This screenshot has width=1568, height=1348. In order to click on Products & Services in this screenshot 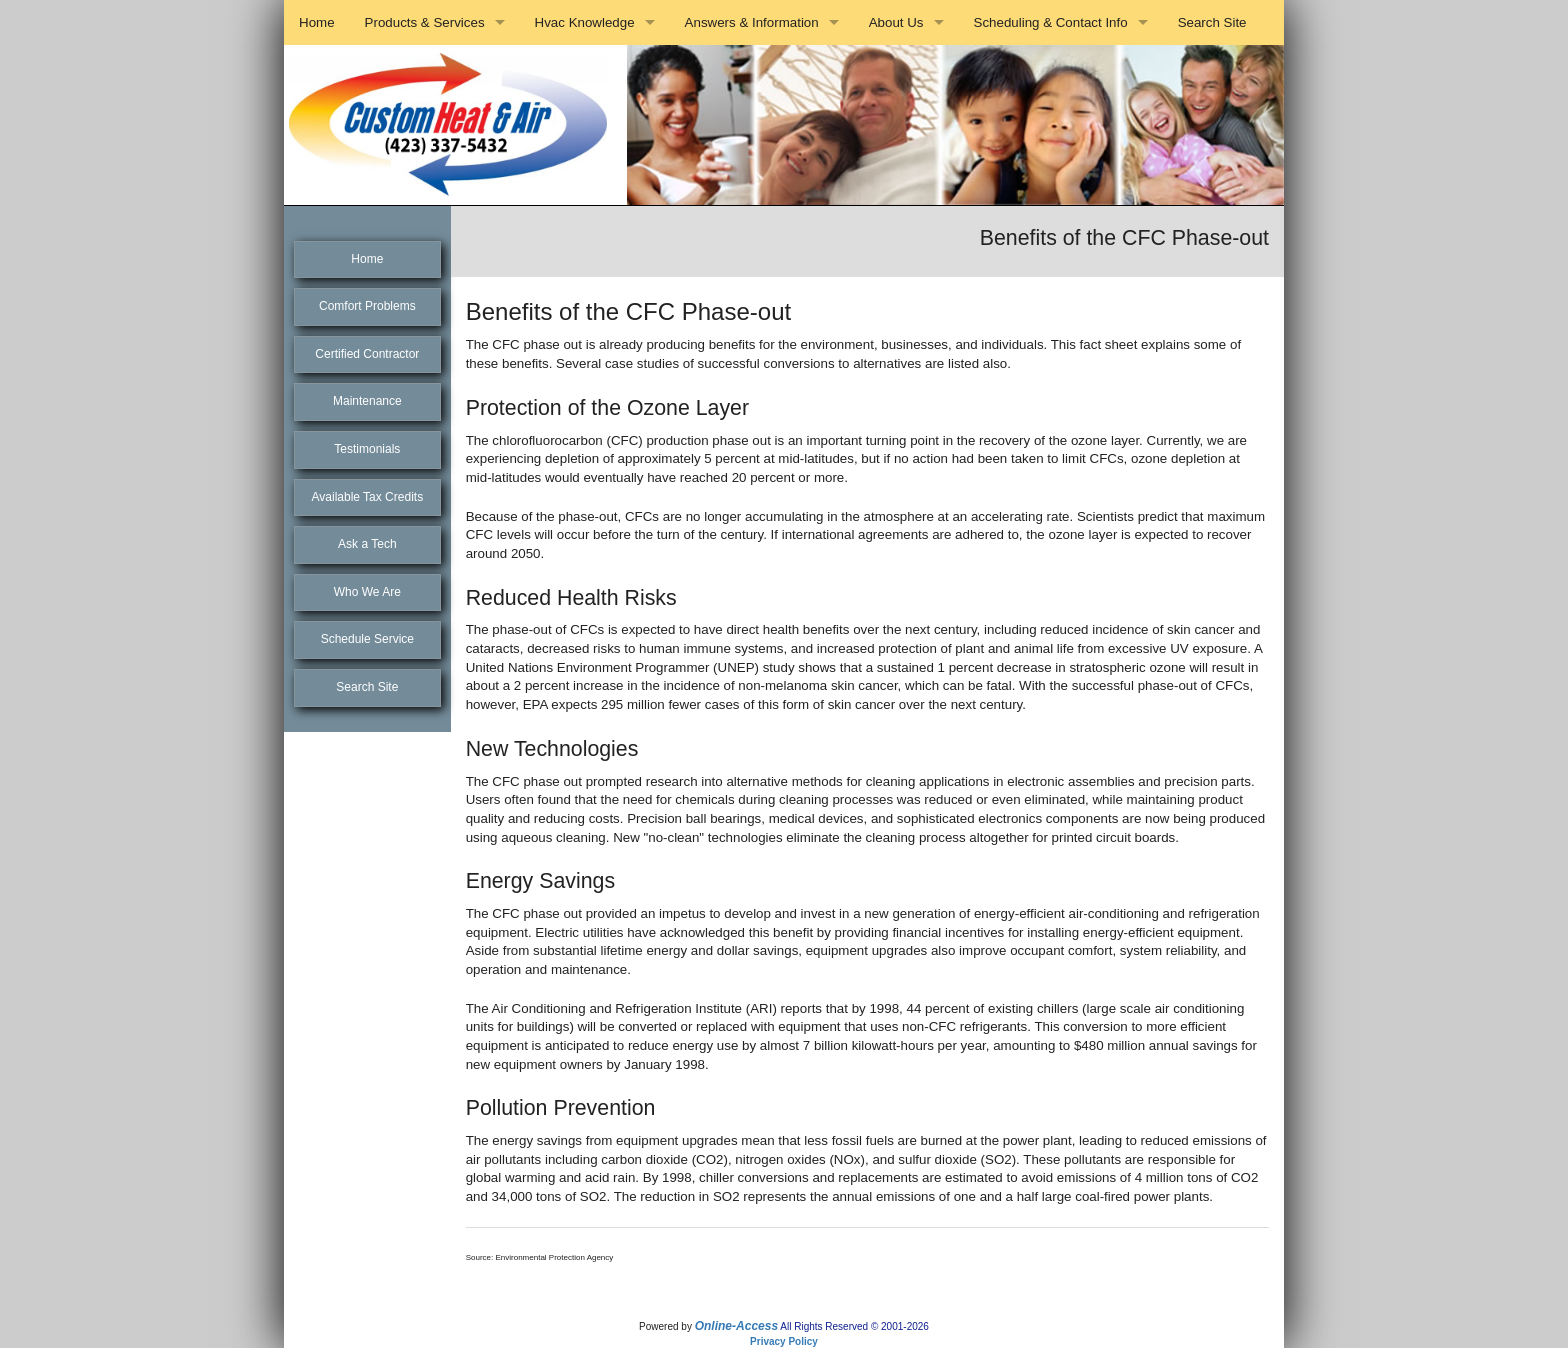, I will do `click(425, 22)`.